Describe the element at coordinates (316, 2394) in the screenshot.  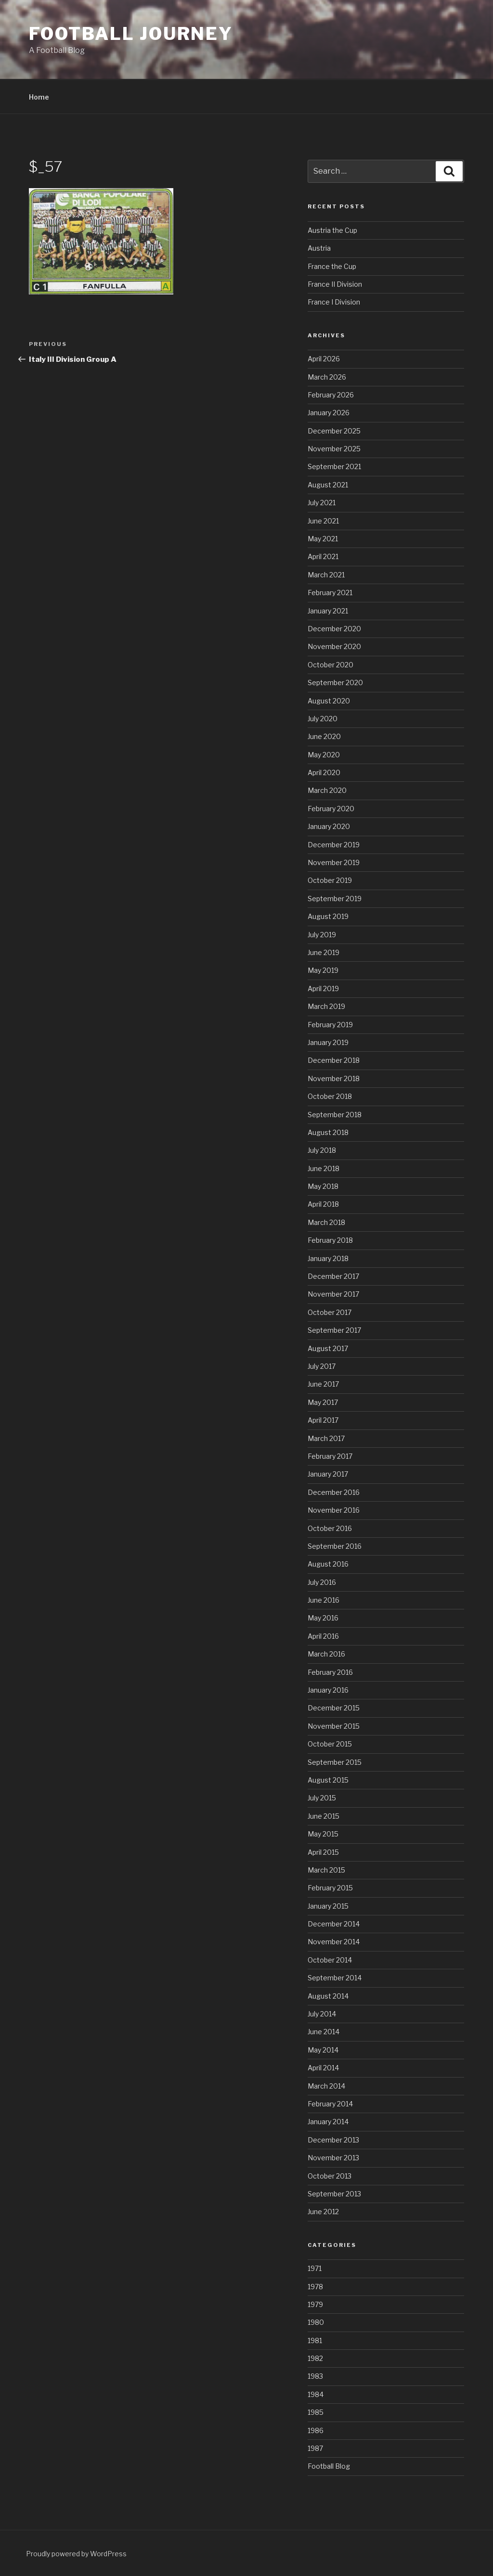
I see `1984` at that location.